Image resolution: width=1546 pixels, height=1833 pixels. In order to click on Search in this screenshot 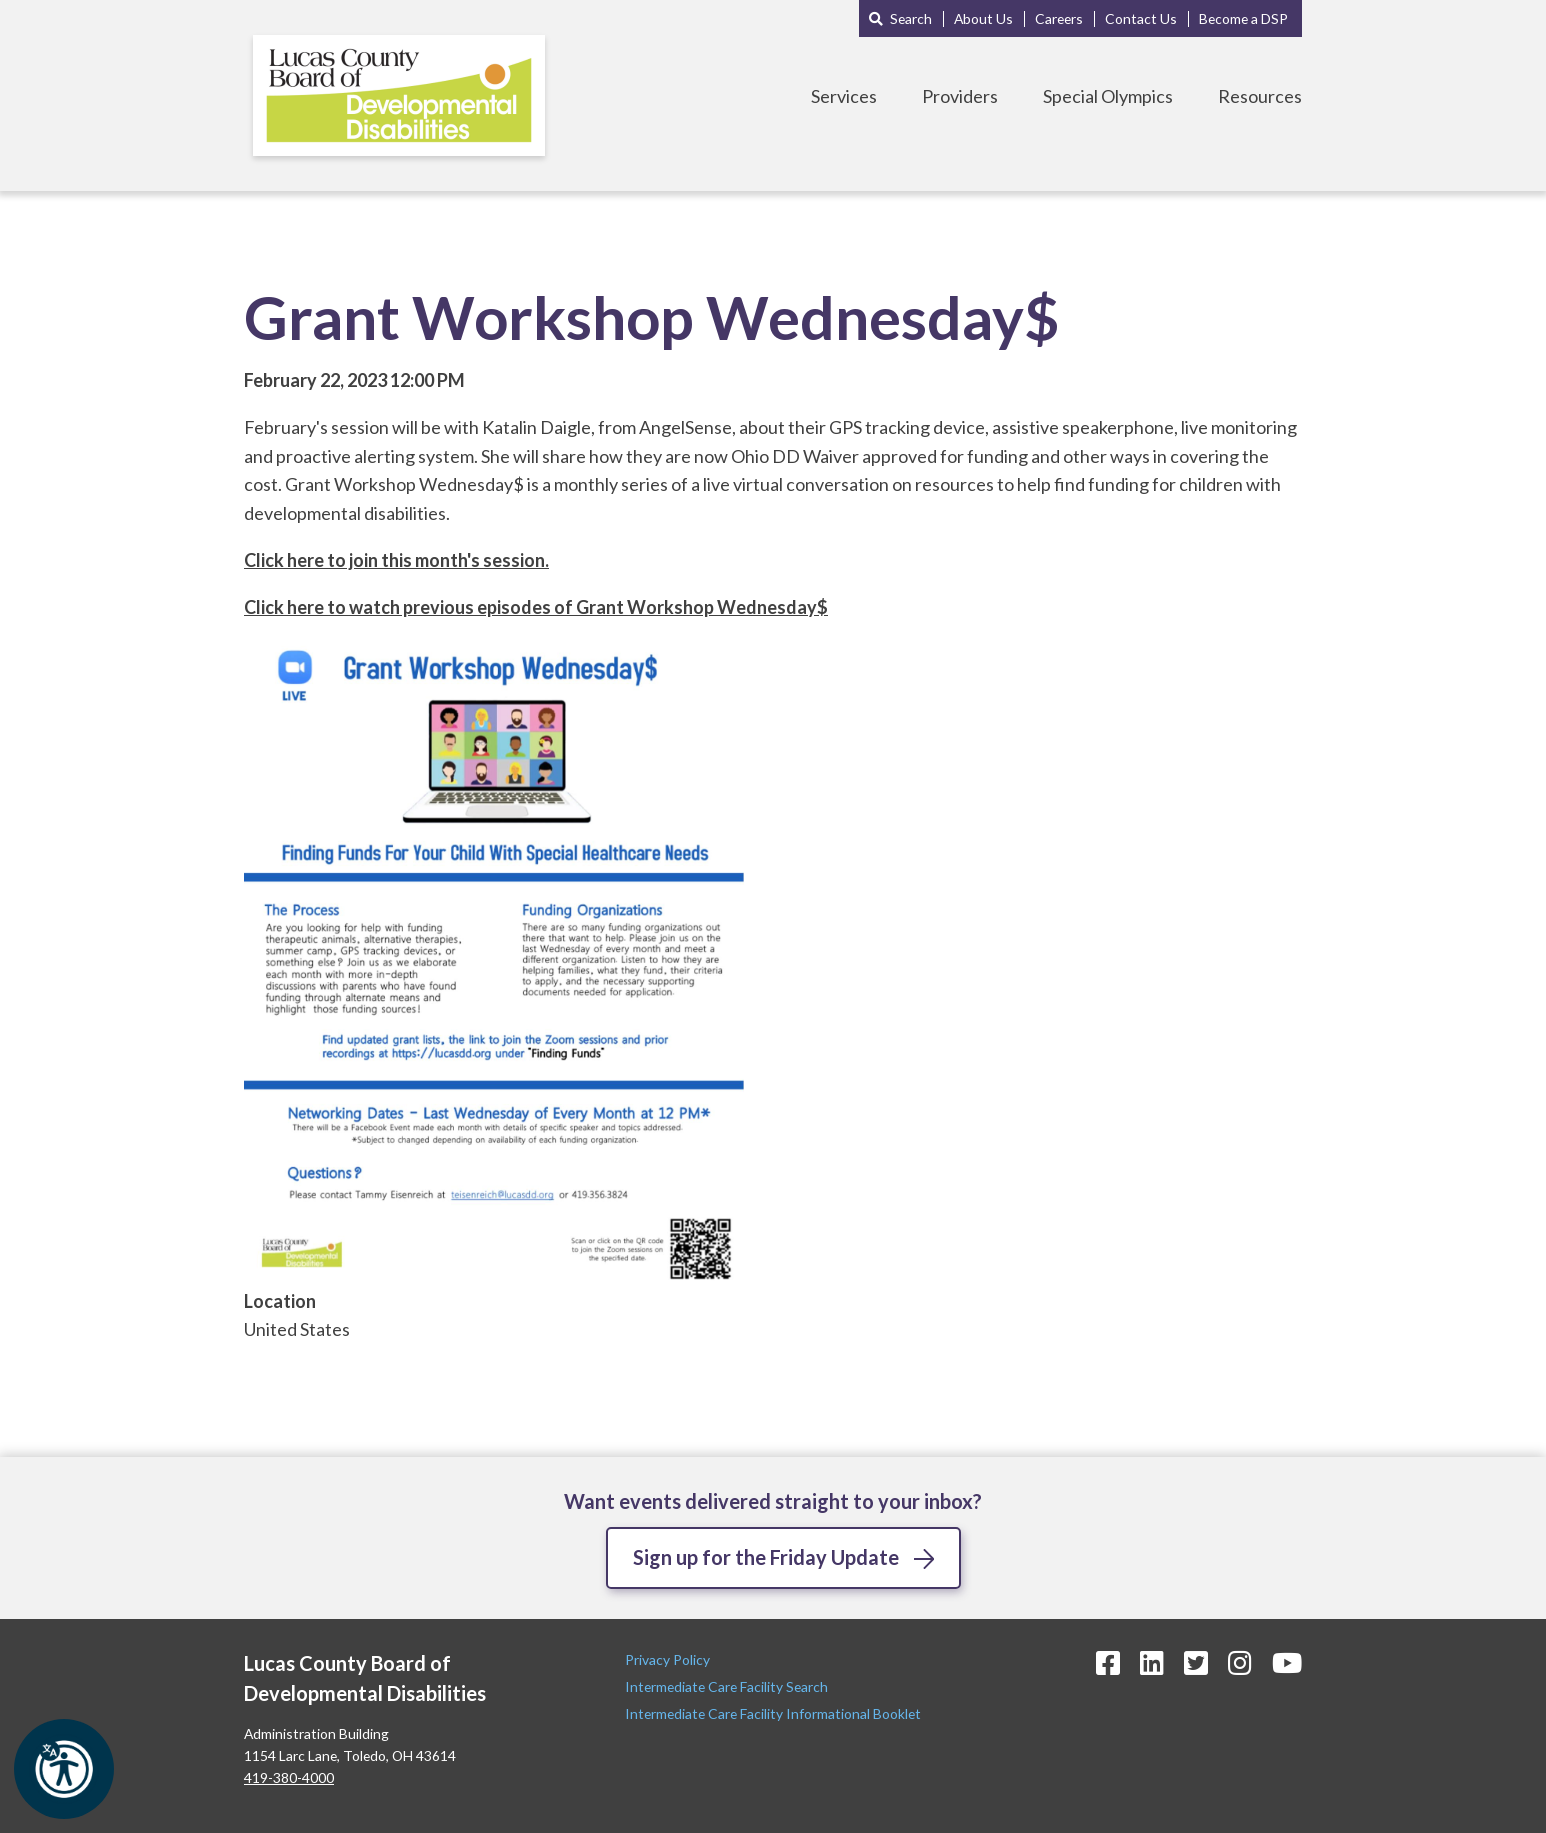, I will do `click(911, 18)`.